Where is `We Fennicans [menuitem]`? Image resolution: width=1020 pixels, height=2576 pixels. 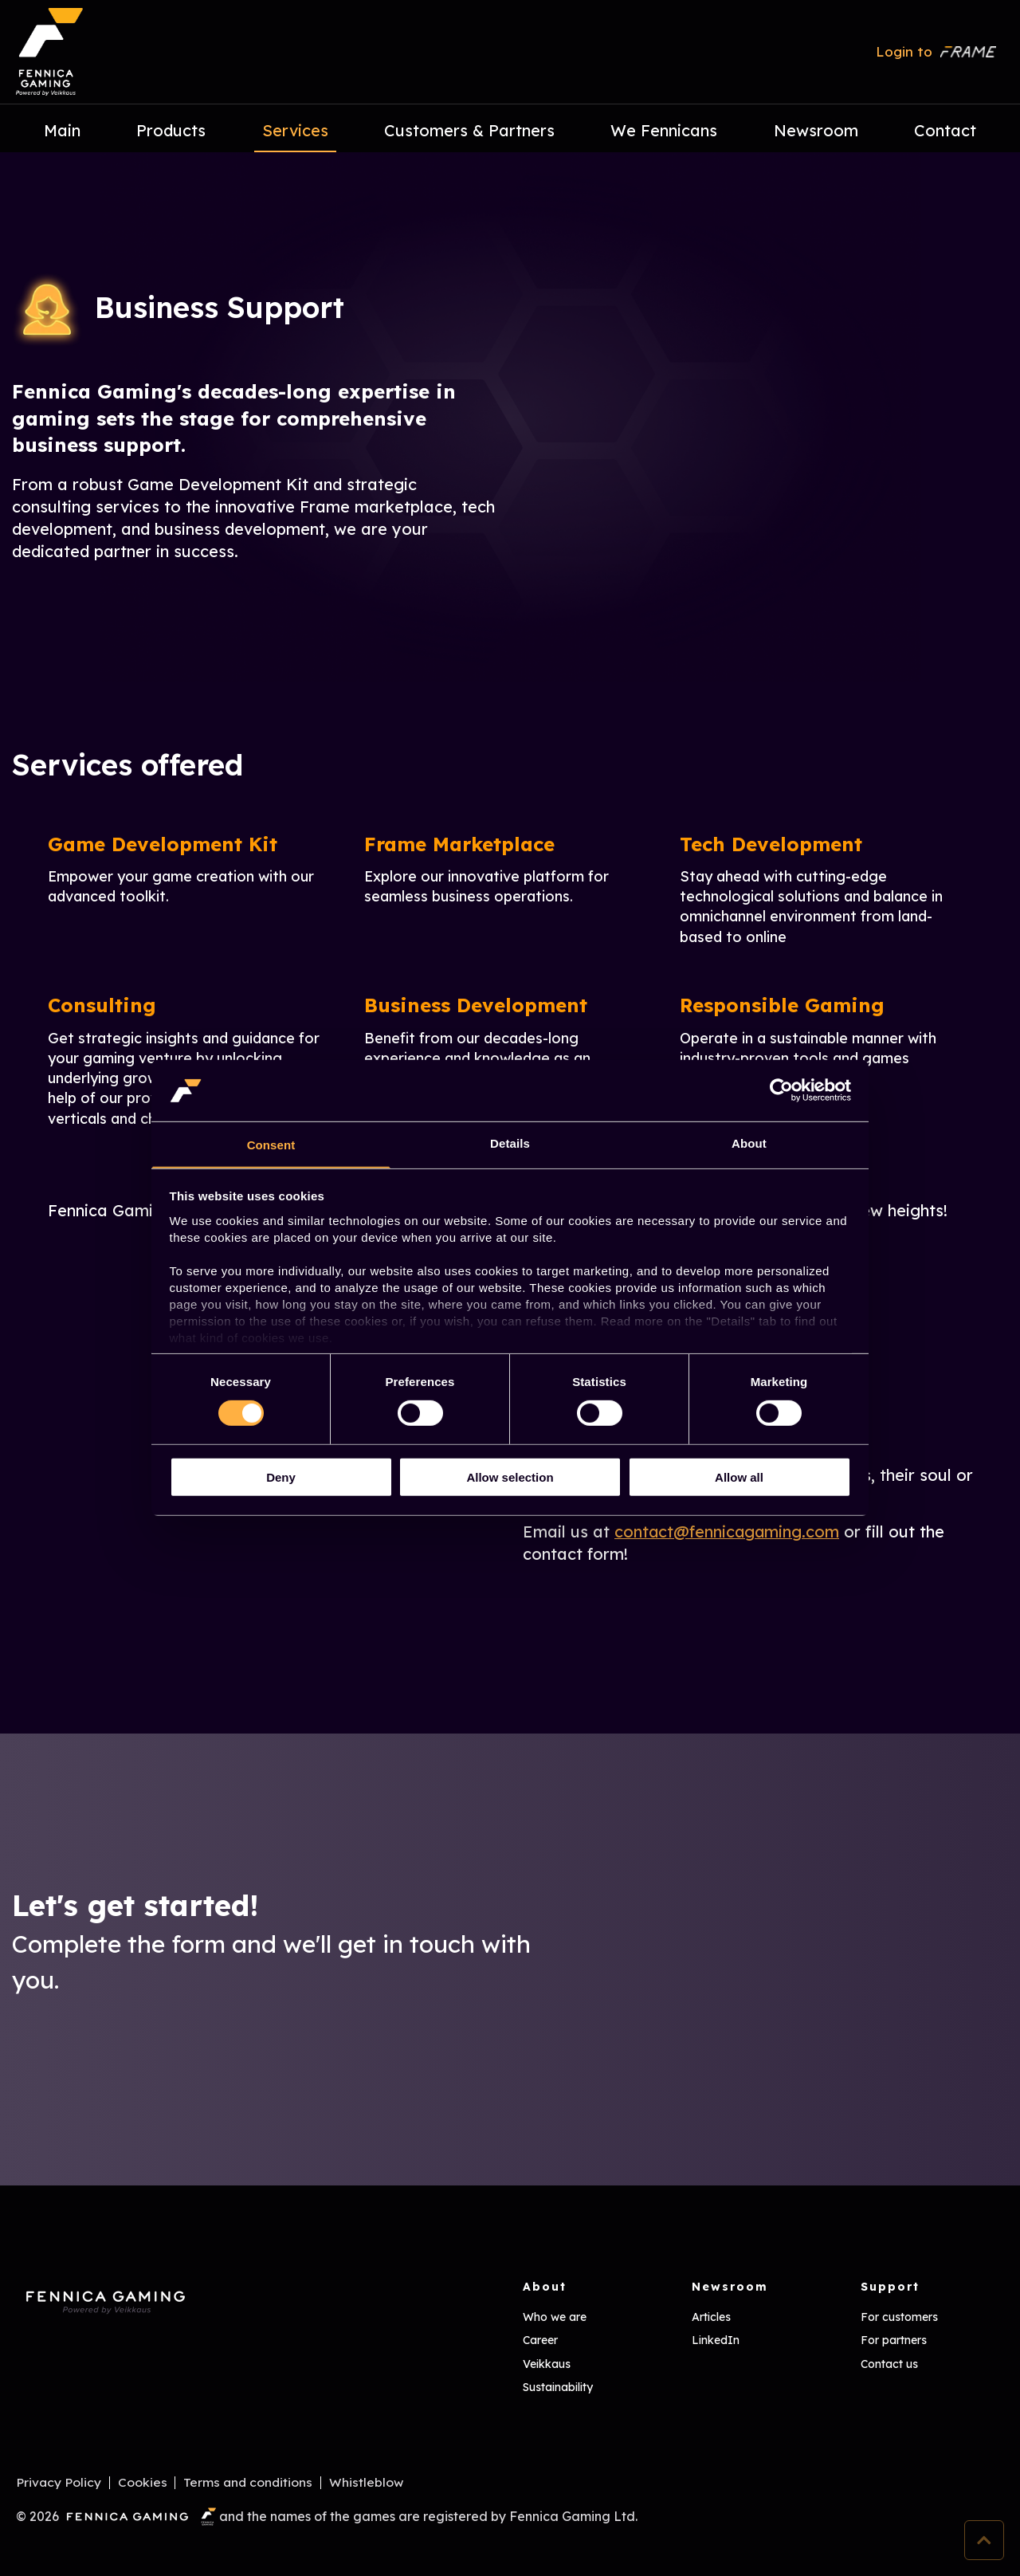 We Fennicans [menuitem] is located at coordinates (663, 130).